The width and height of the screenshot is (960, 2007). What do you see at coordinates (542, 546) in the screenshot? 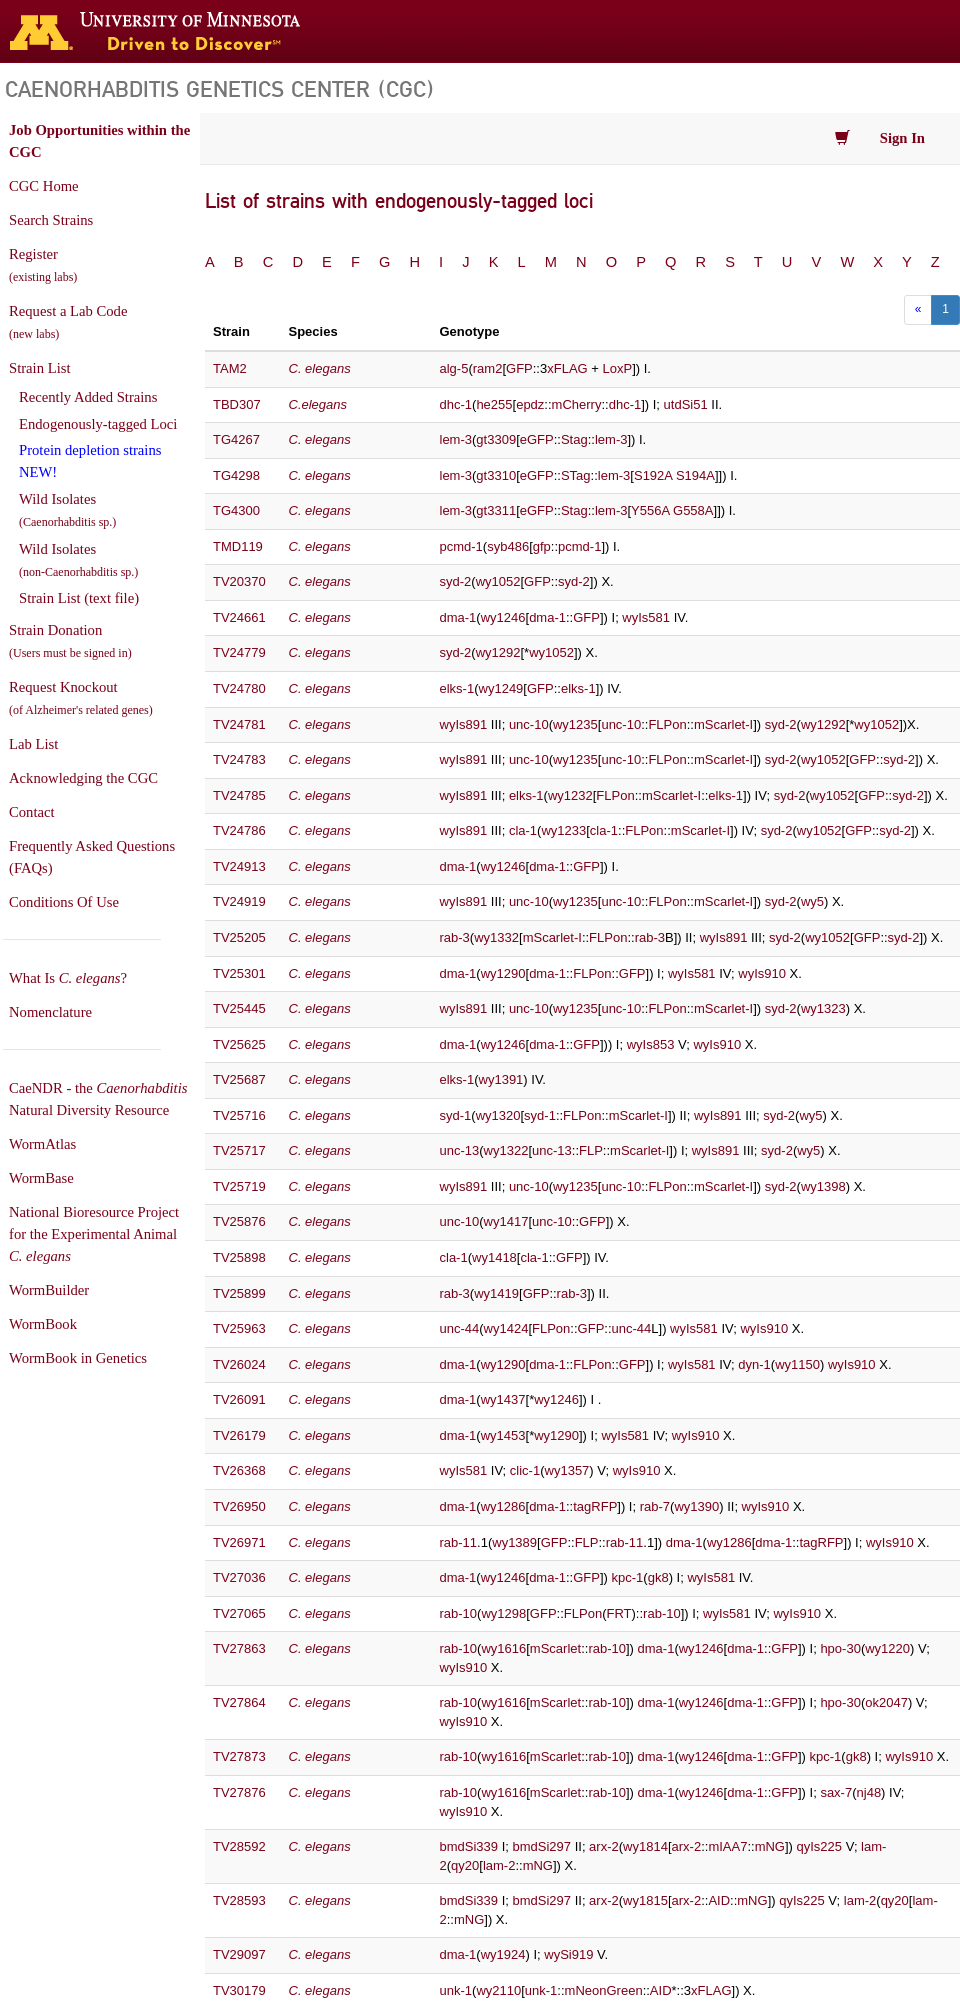
I see `gfp` at bounding box center [542, 546].